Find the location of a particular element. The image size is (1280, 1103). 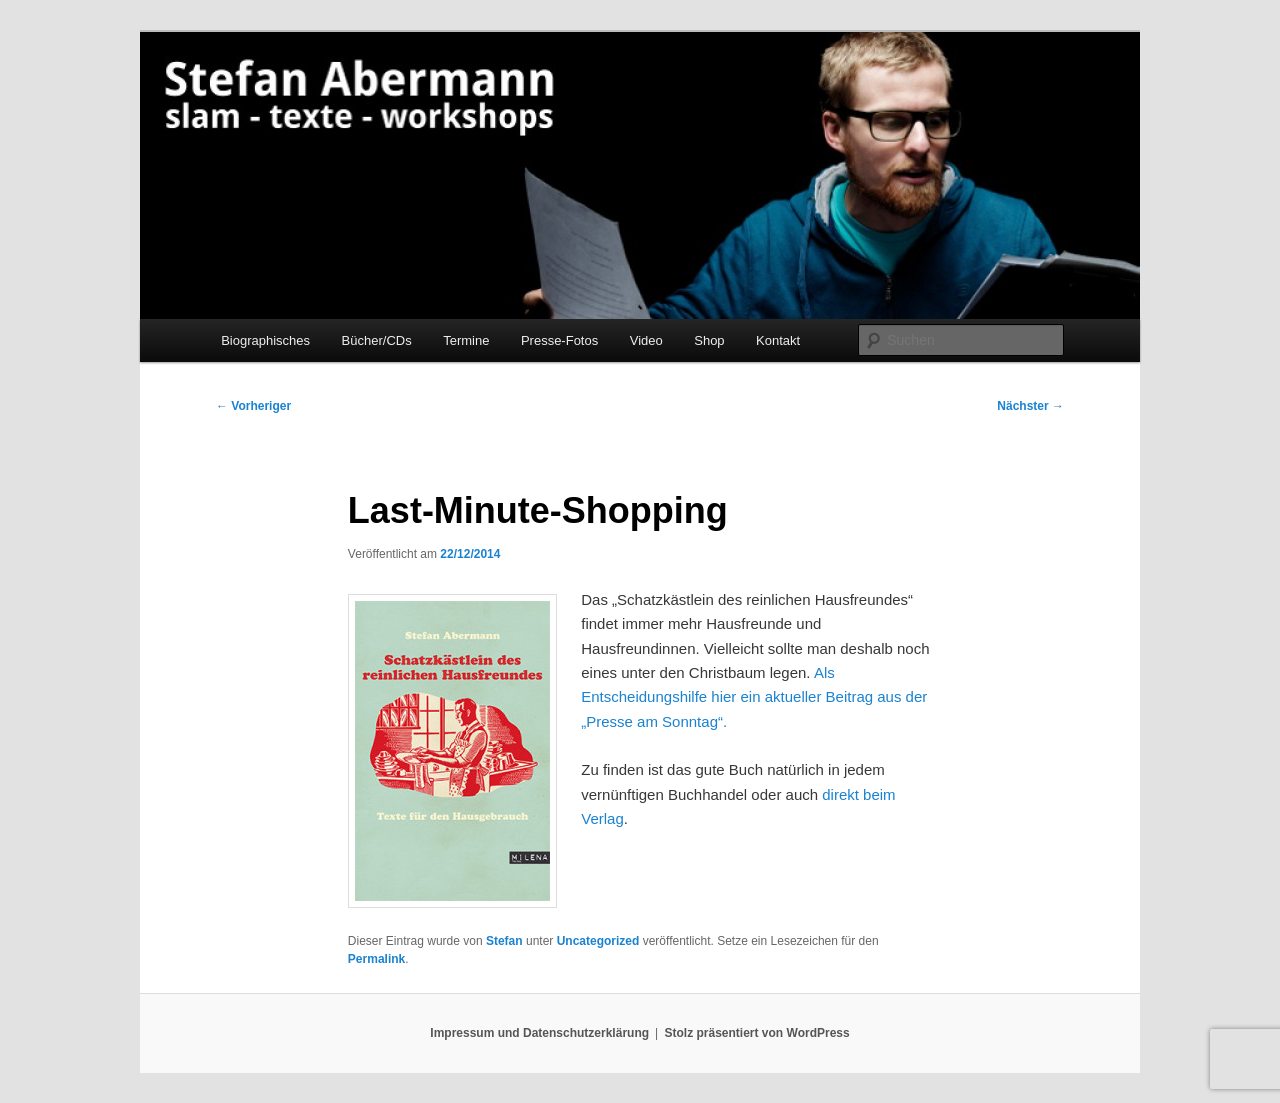

Shop is located at coordinates (709, 340).